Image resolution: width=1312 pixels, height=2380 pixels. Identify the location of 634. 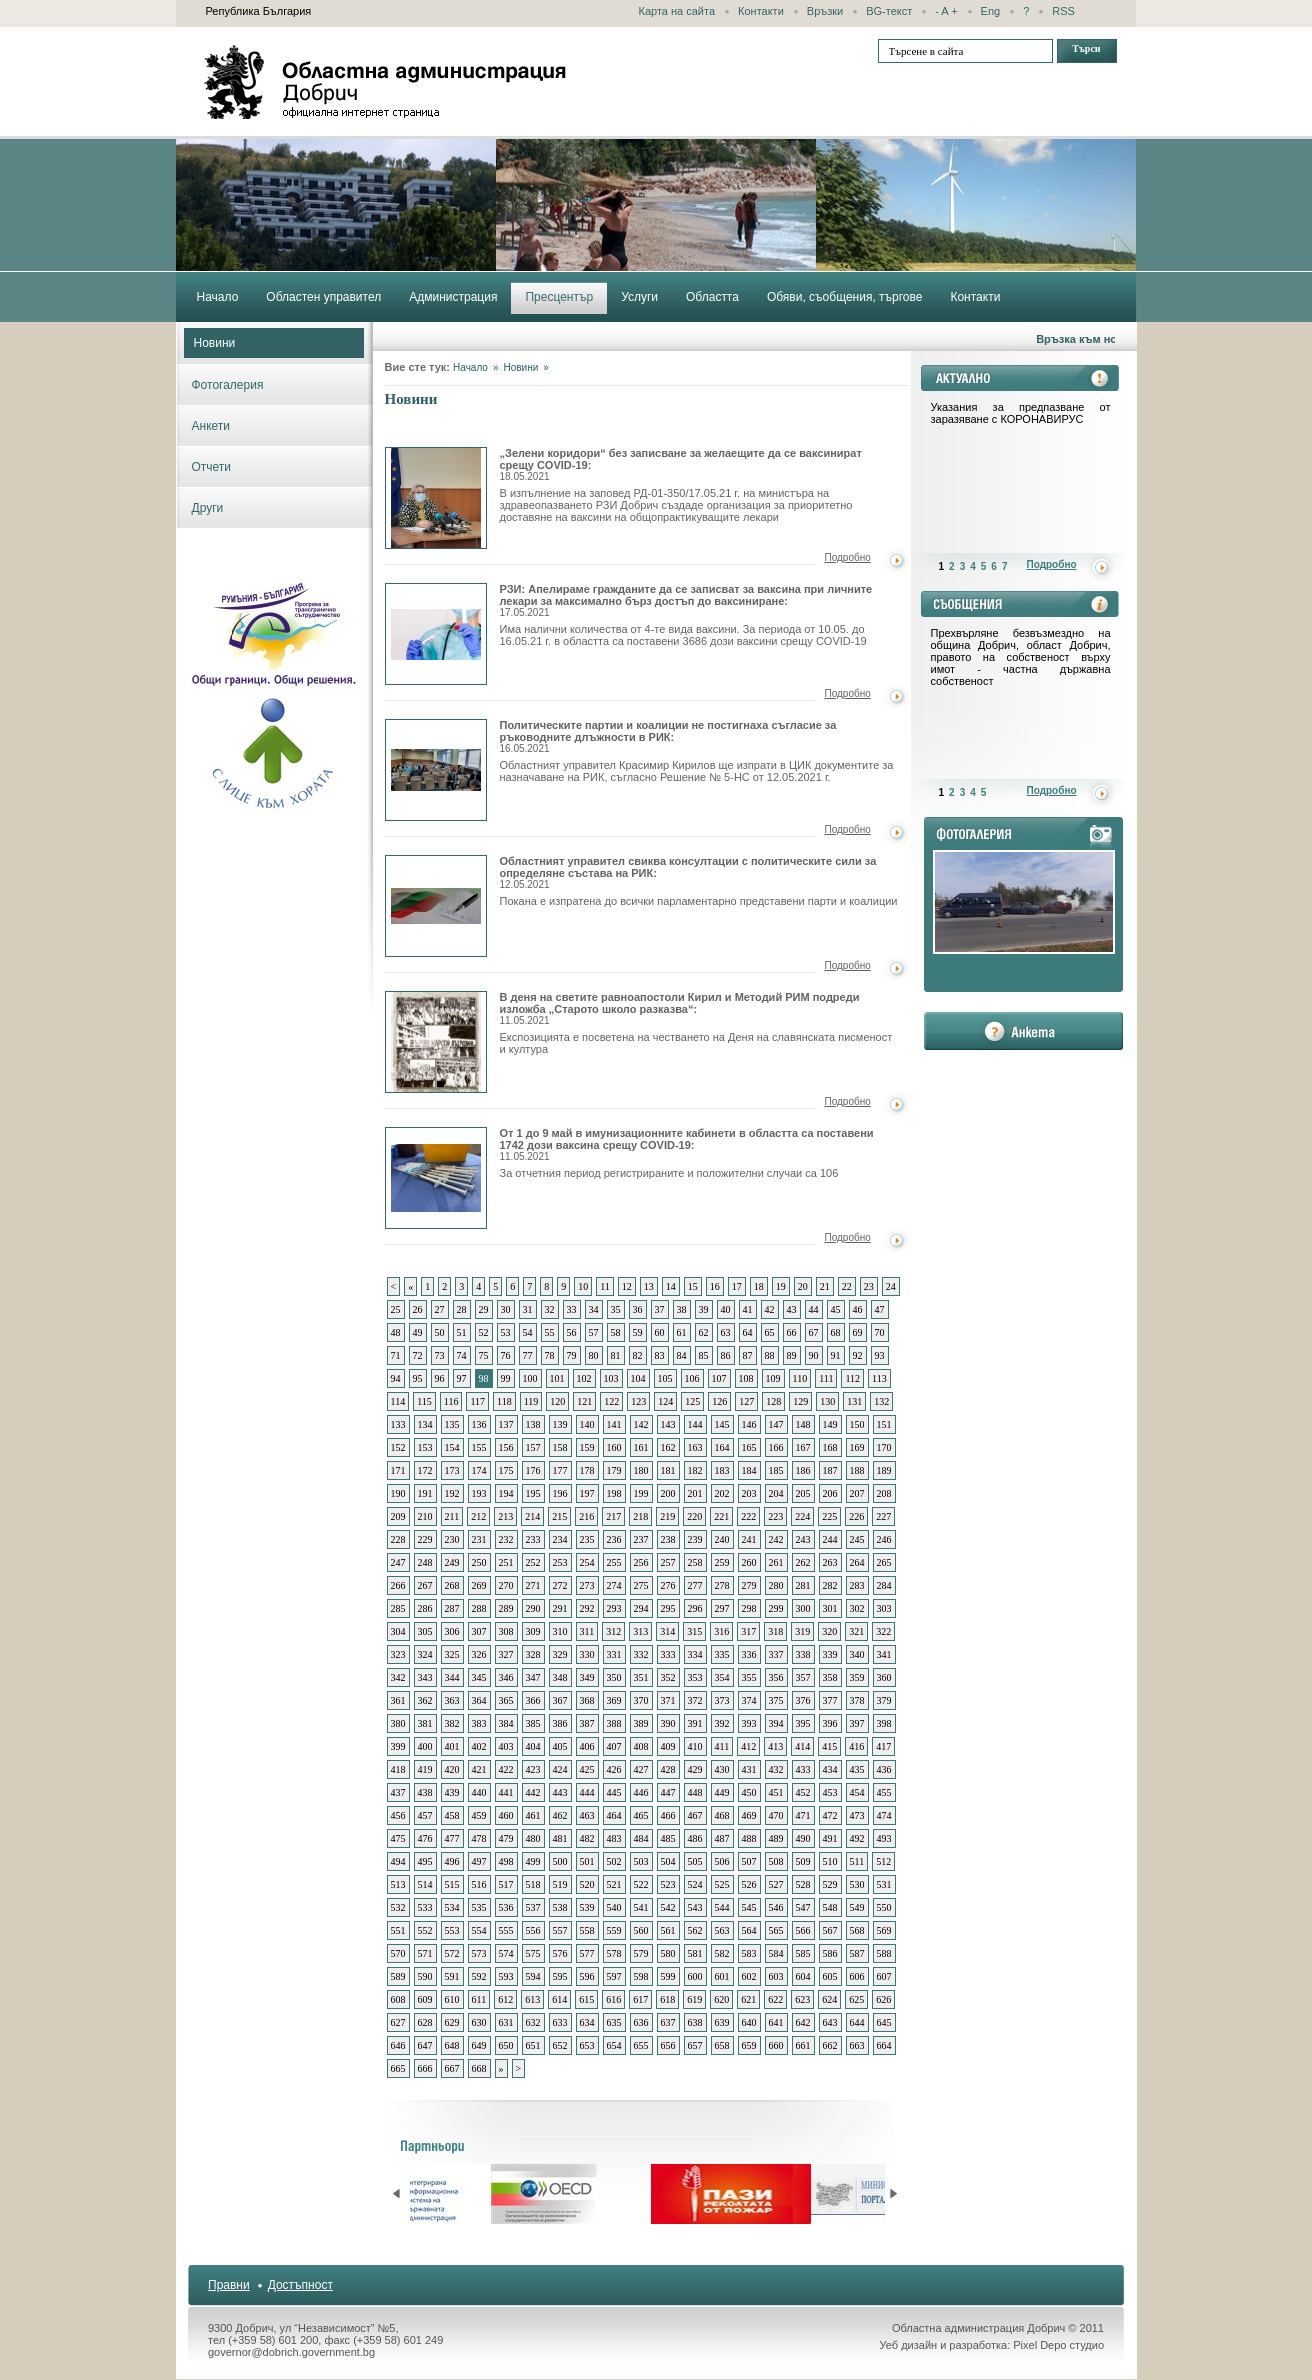
(587, 2022).